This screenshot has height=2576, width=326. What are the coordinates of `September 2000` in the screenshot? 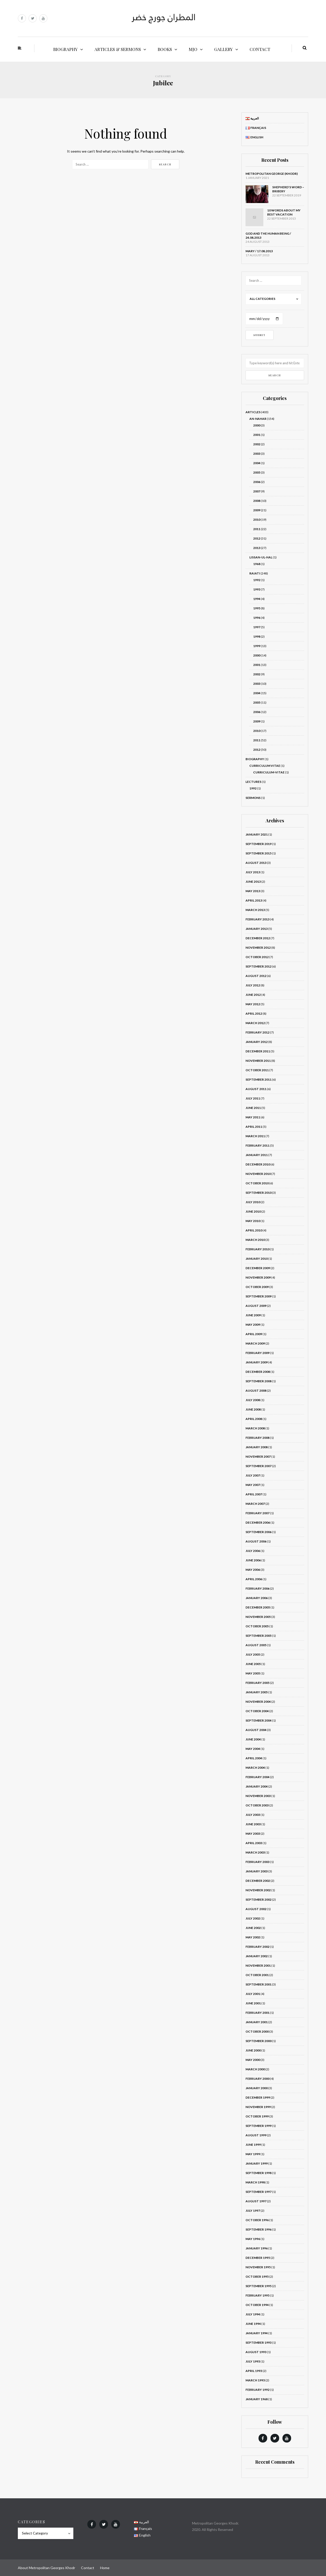 It's located at (258, 2041).